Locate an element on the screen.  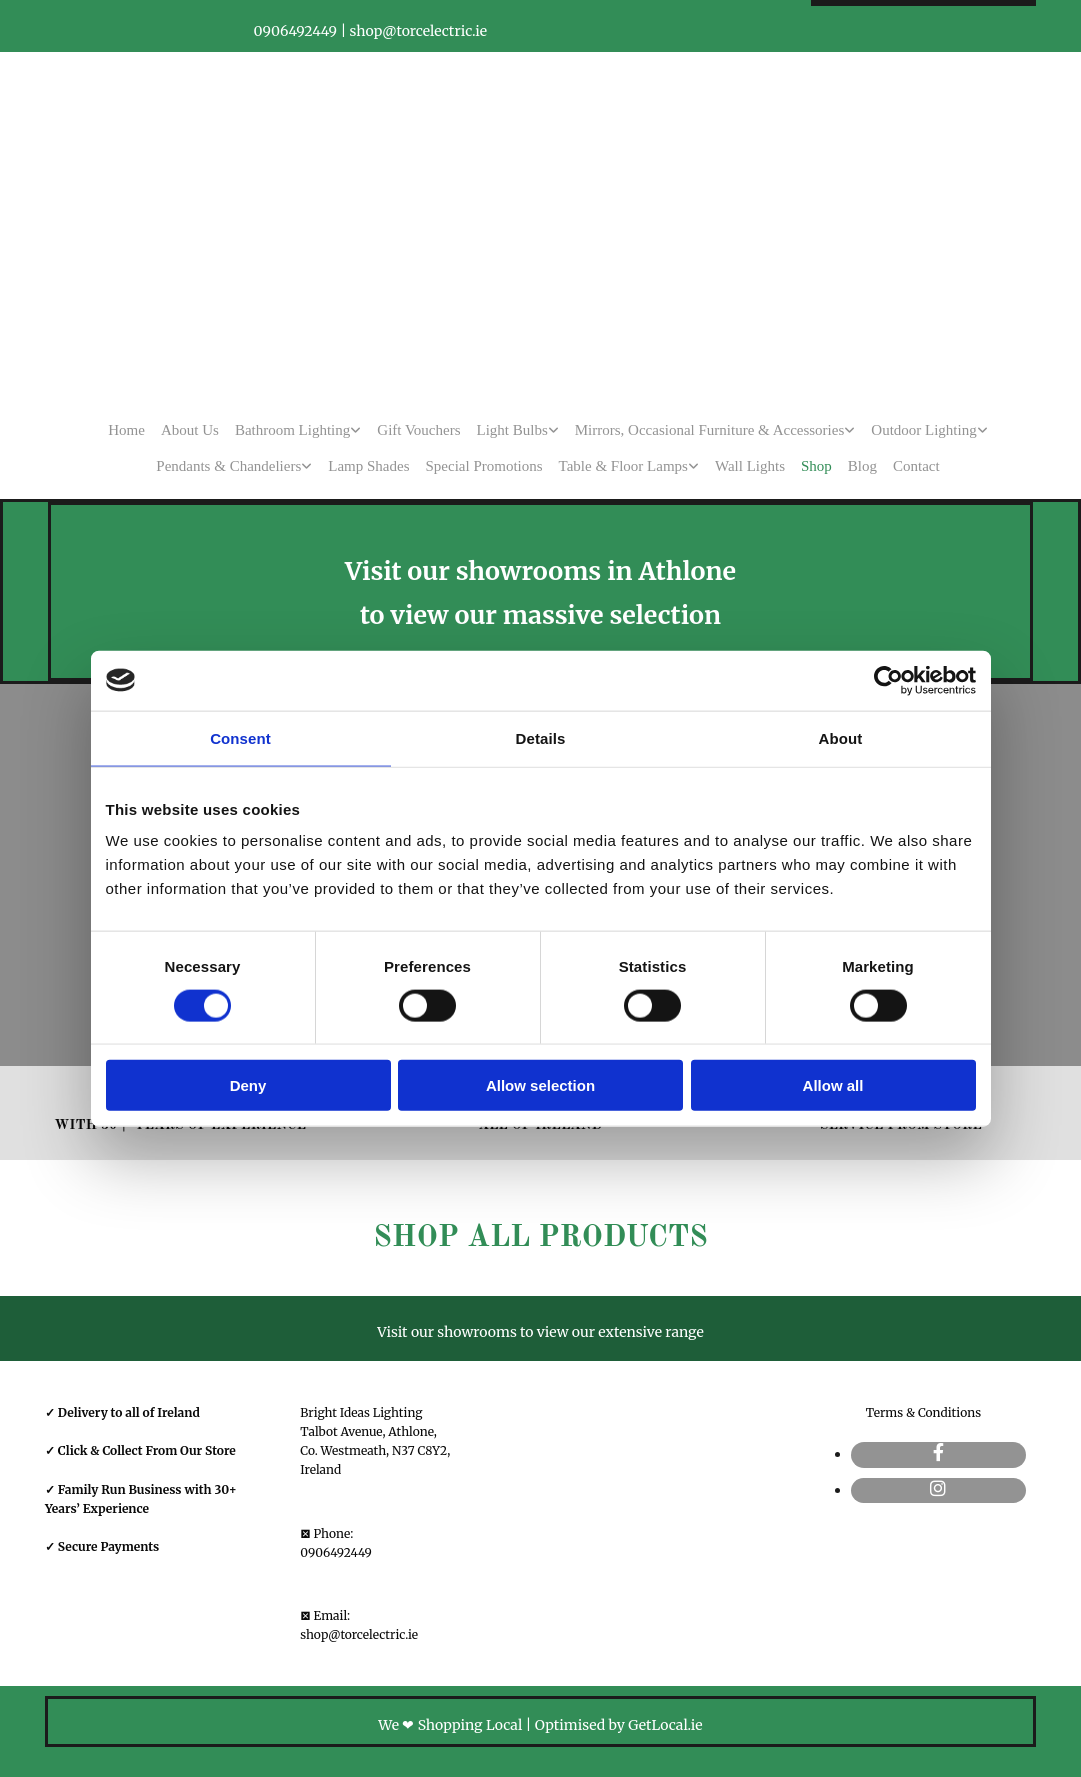
Bathroom Lighting is located at coordinates (292, 430).